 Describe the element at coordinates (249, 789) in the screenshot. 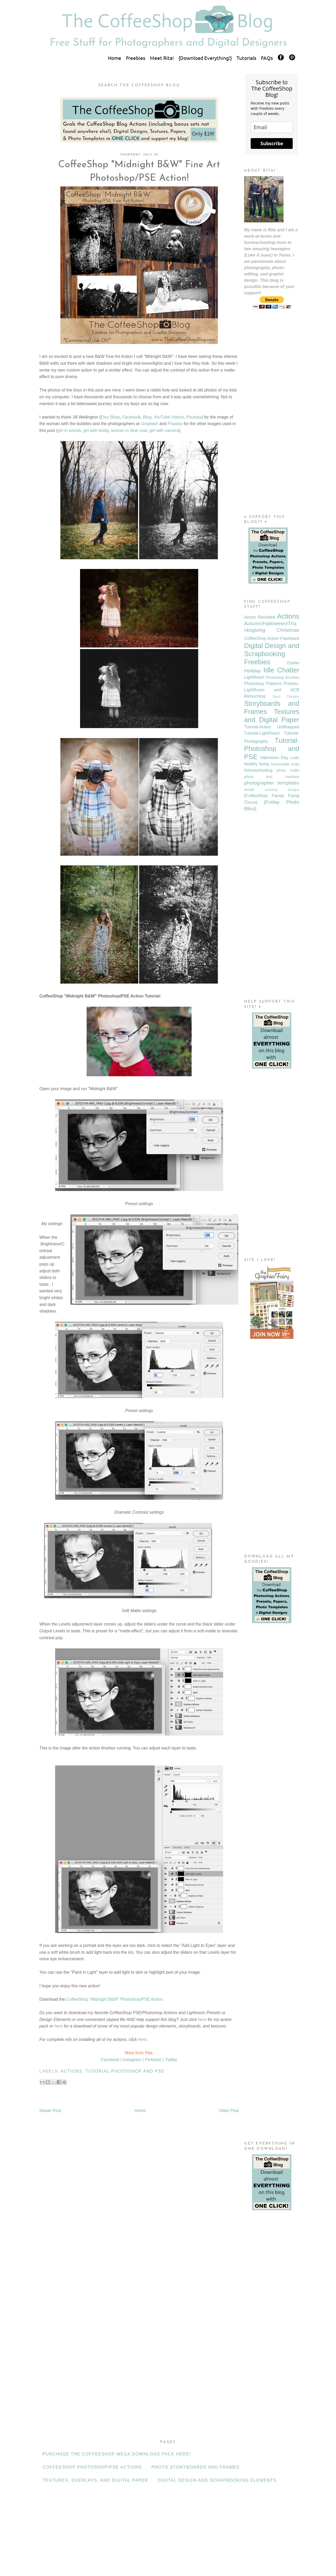

I see `recipe` at that location.